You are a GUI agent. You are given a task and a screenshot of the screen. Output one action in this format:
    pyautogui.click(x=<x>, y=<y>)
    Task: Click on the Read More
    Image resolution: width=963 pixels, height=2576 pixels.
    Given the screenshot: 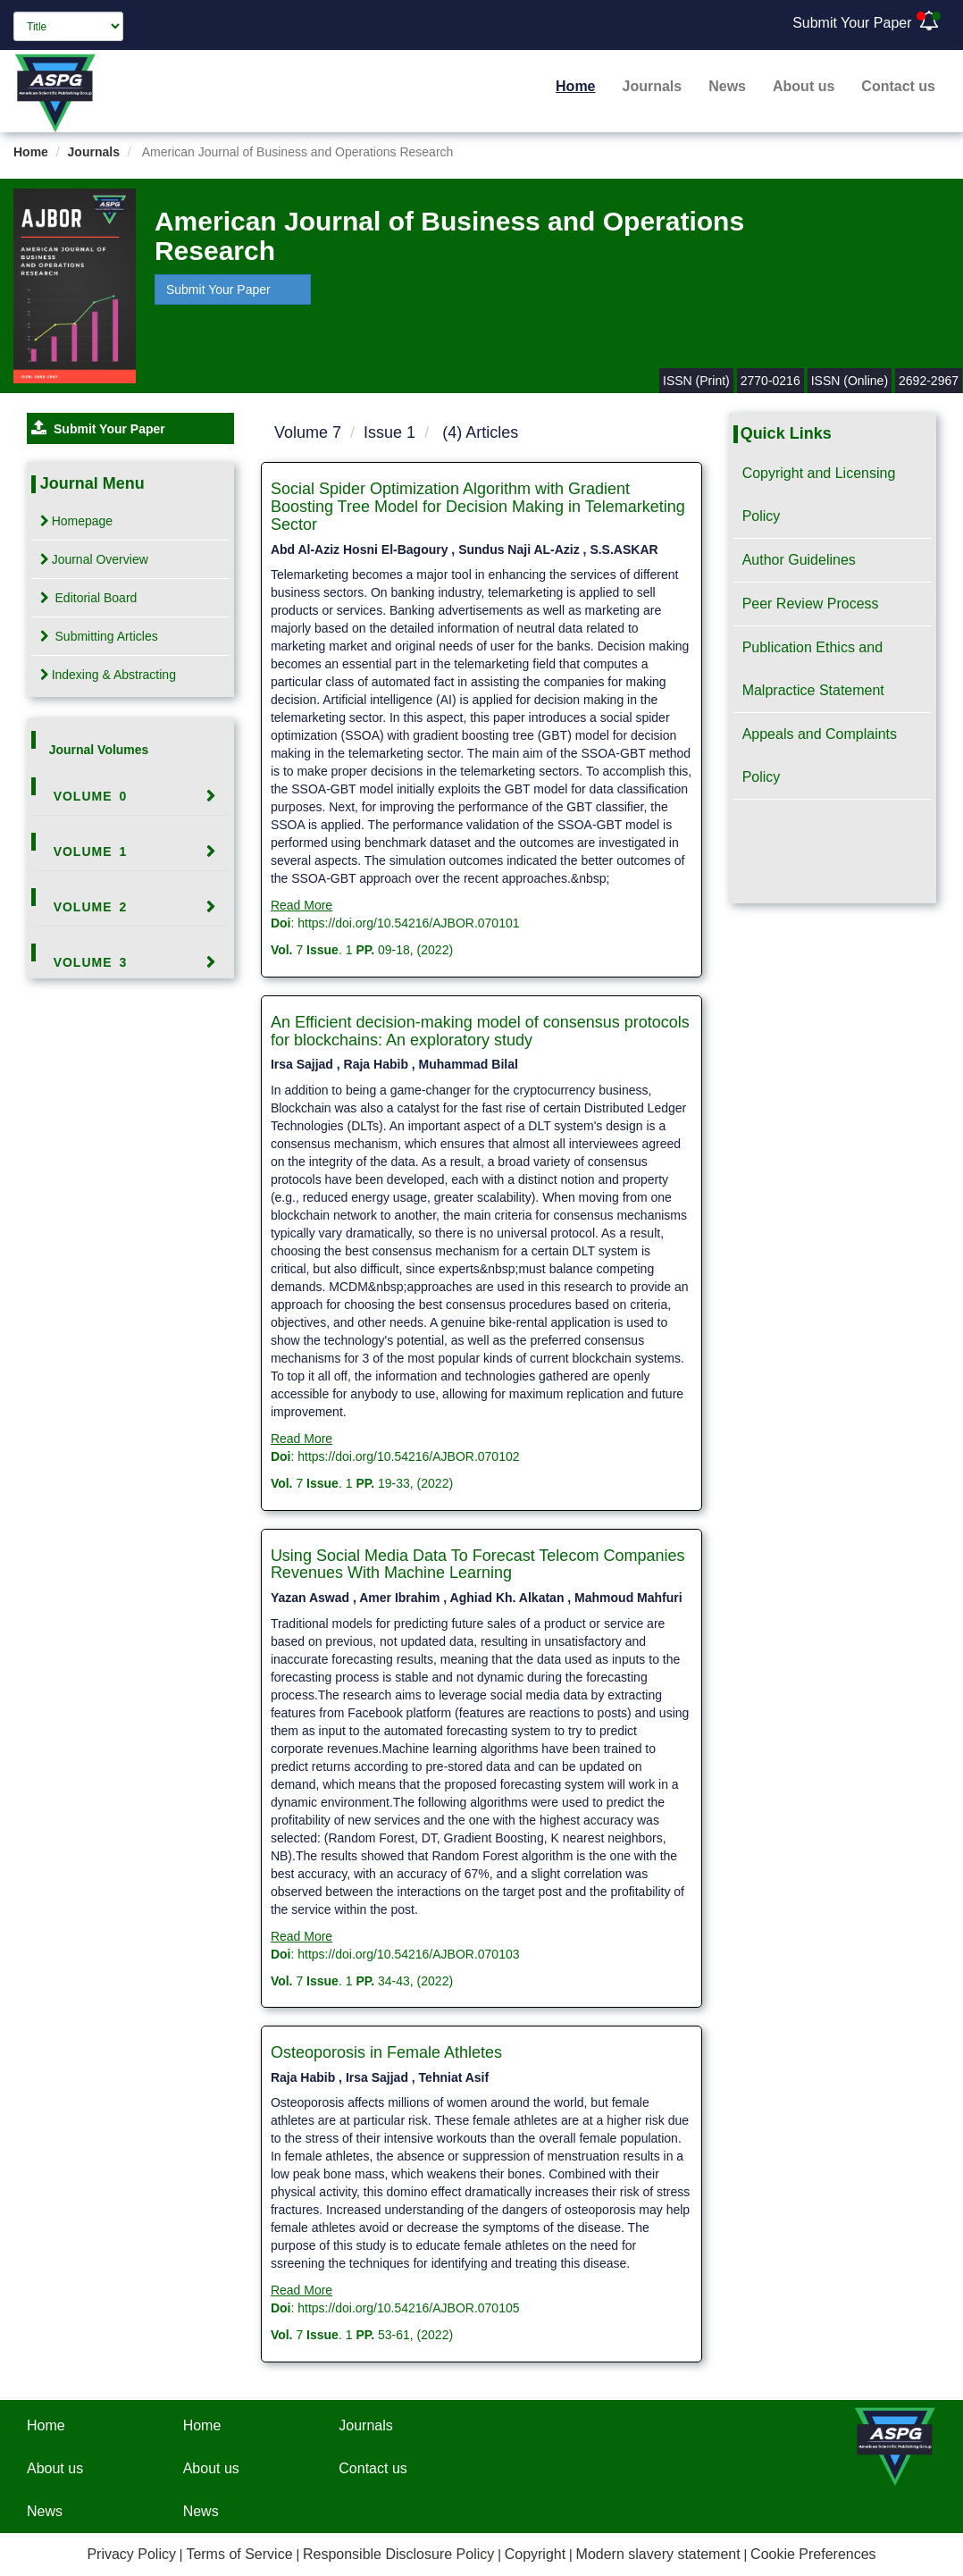 What is the action you would take?
    pyautogui.click(x=301, y=905)
    